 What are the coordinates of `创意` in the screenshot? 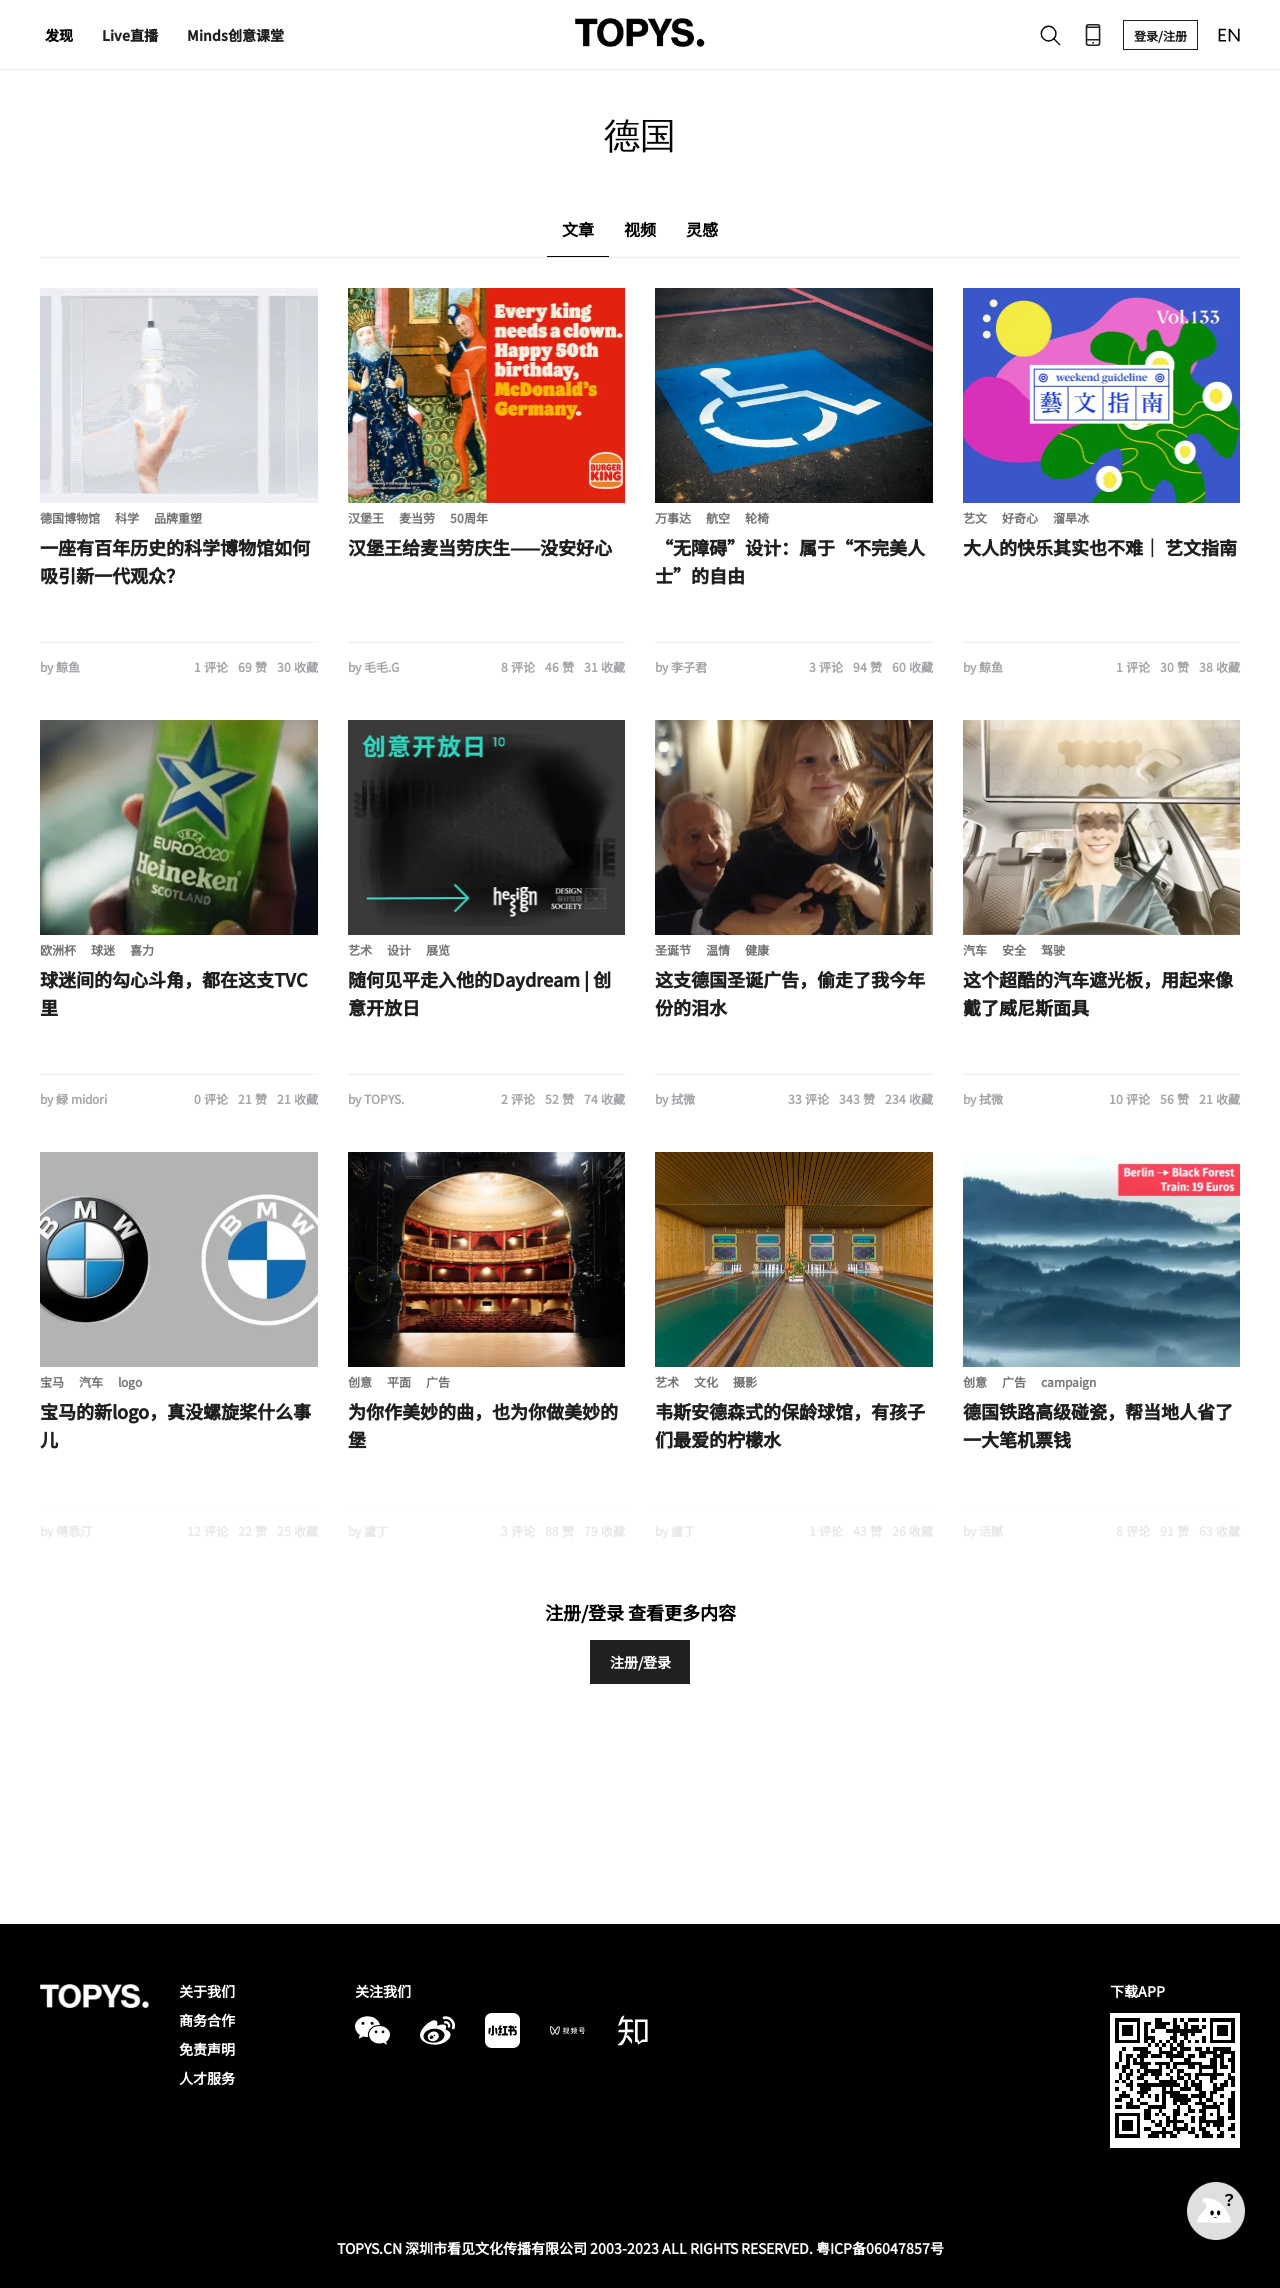 It's located at (360, 1381).